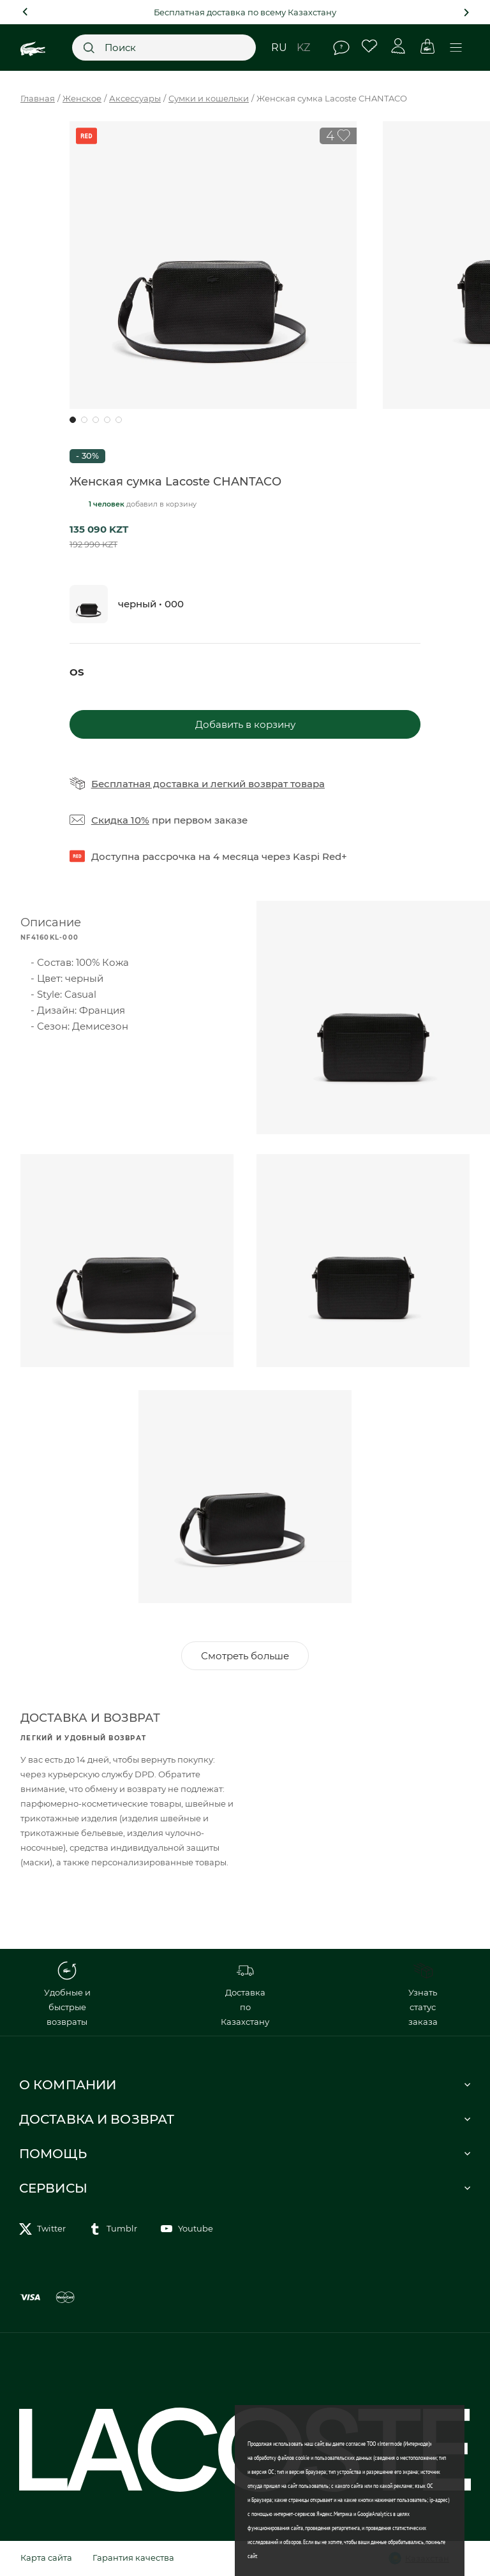  What do you see at coordinates (268, 784) in the screenshot?
I see `легкий возврат товара` at bounding box center [268, 784].